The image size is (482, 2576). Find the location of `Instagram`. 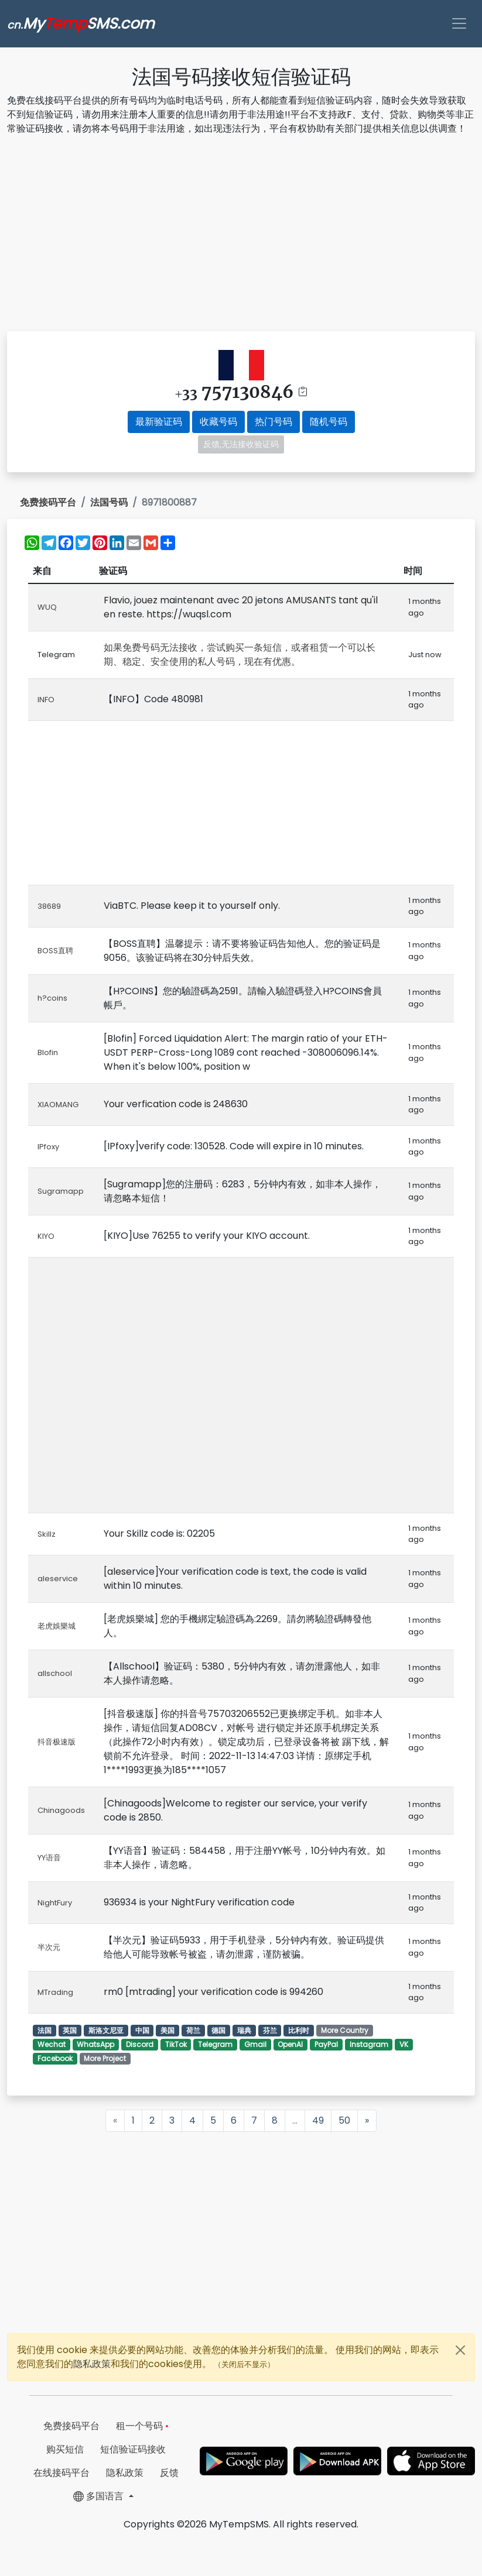

Instagram is located at coordinates (369, 2044).